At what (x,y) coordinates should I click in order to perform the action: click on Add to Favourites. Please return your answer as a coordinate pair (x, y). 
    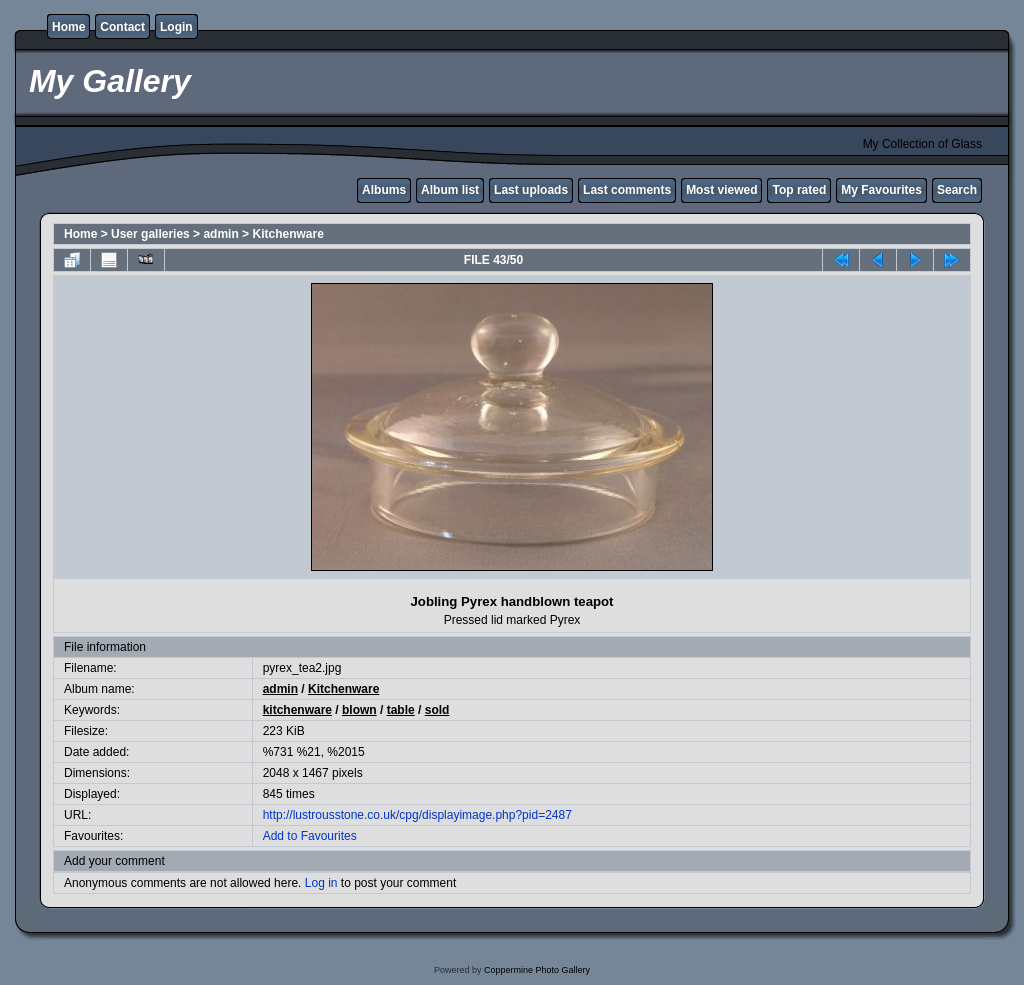
    Looking at the image, I should click on (310, 836).